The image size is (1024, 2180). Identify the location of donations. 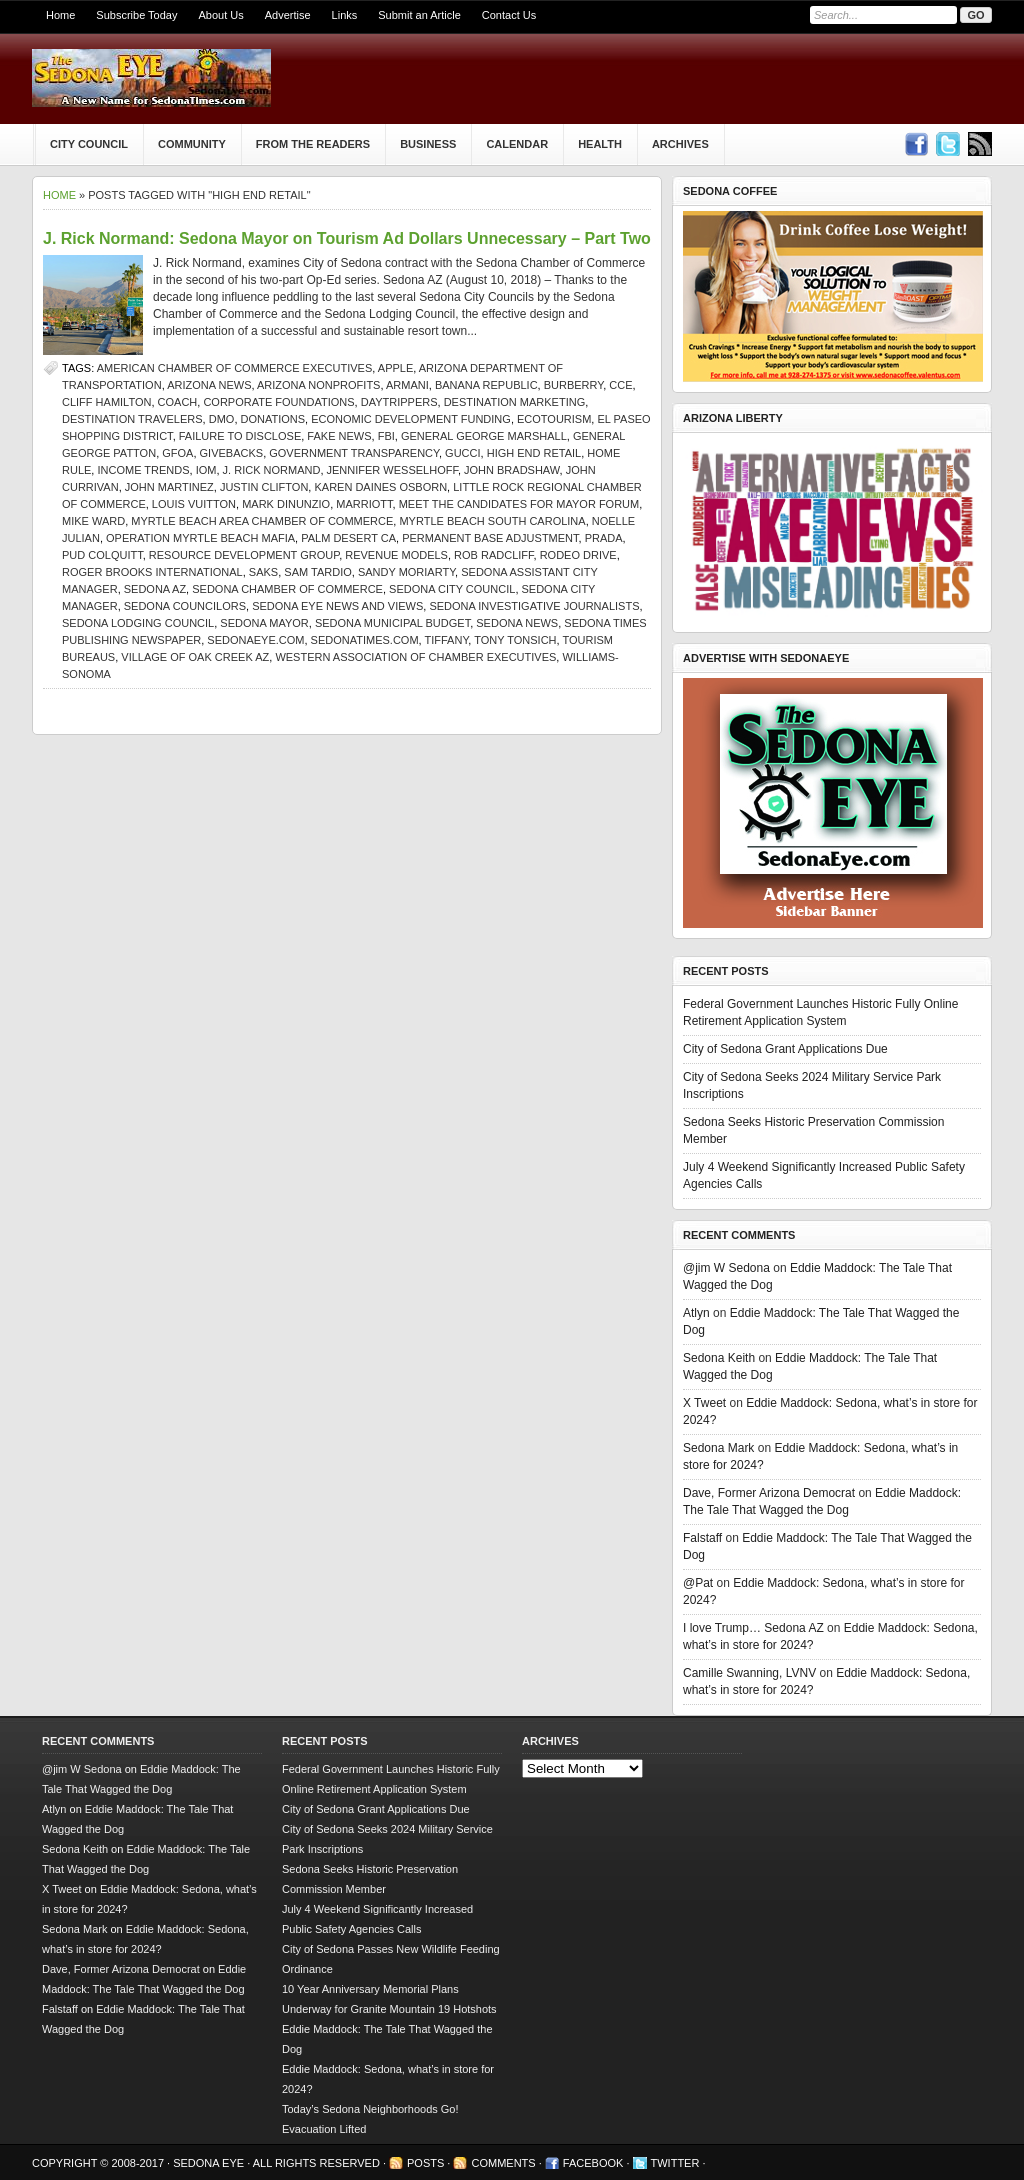
(273, 419).